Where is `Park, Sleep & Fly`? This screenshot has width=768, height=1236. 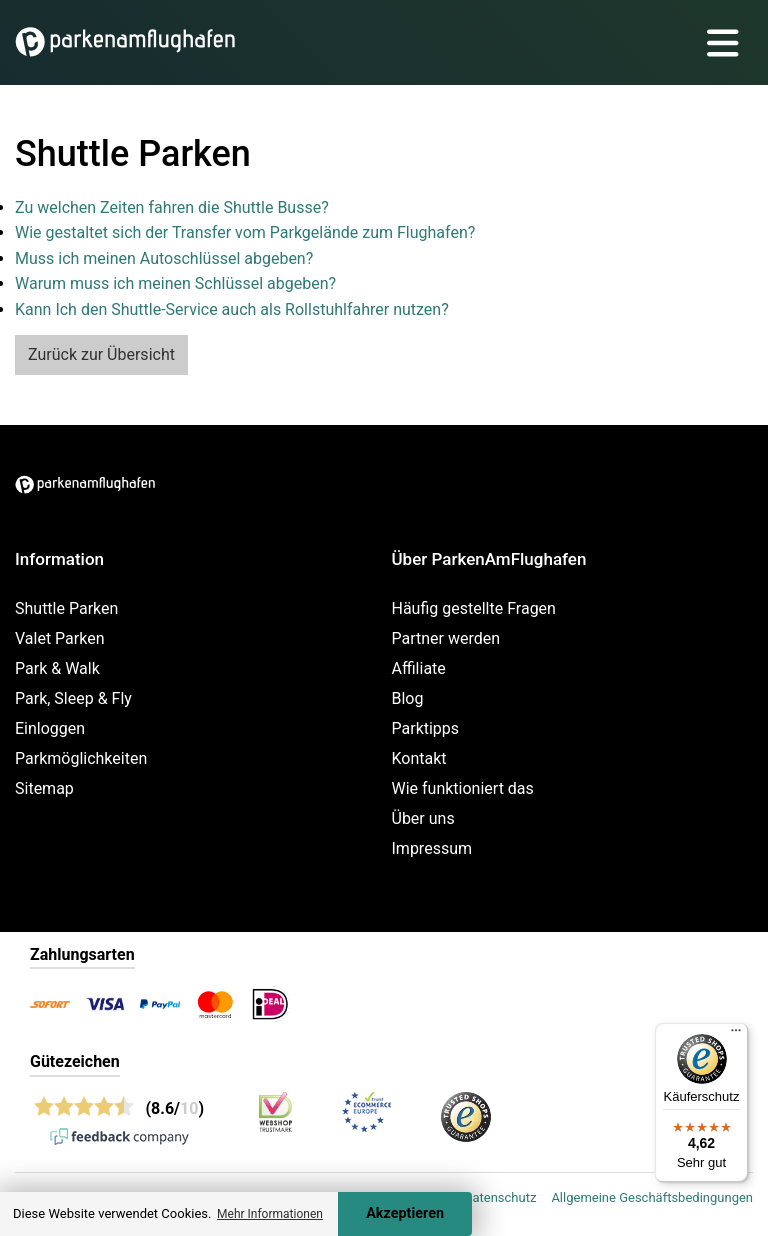
Park, Sleep & Fly is located at coordinates (73, 698).